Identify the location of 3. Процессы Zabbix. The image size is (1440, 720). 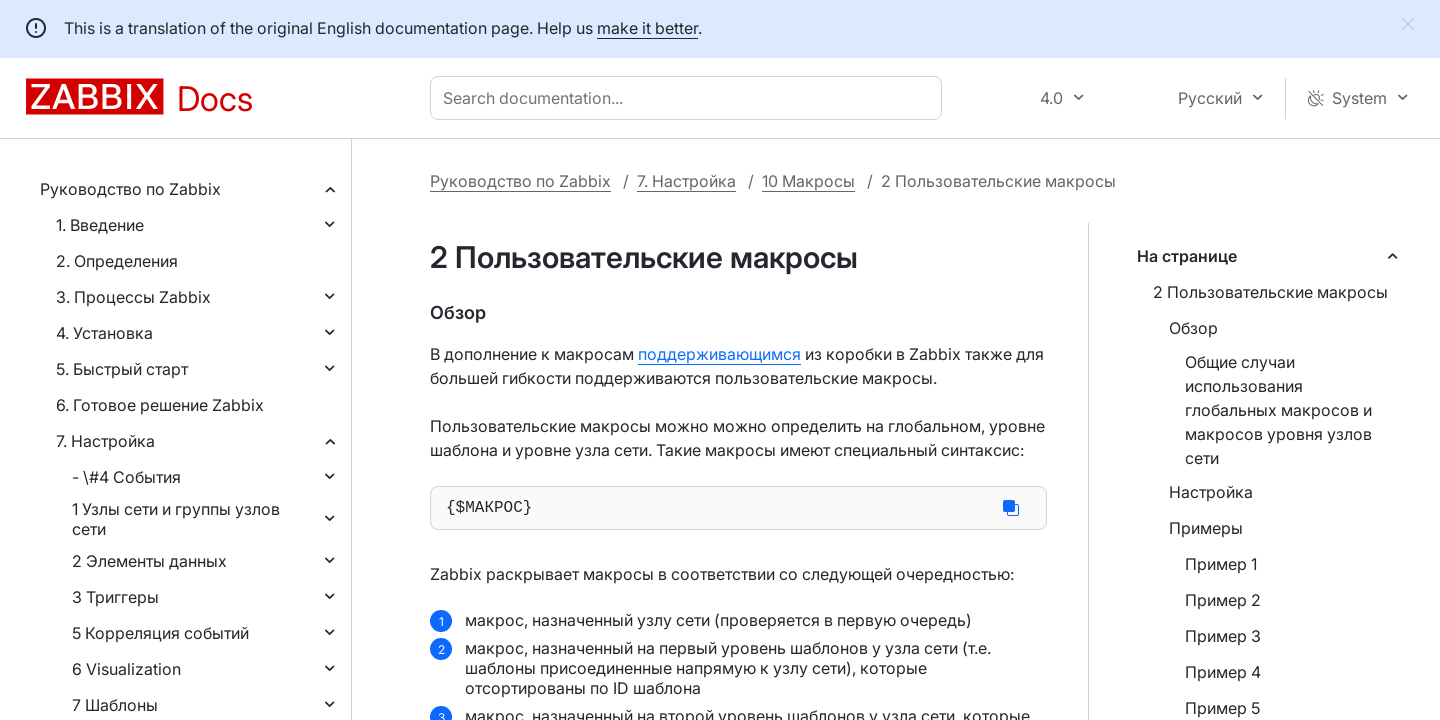
(133, 297).